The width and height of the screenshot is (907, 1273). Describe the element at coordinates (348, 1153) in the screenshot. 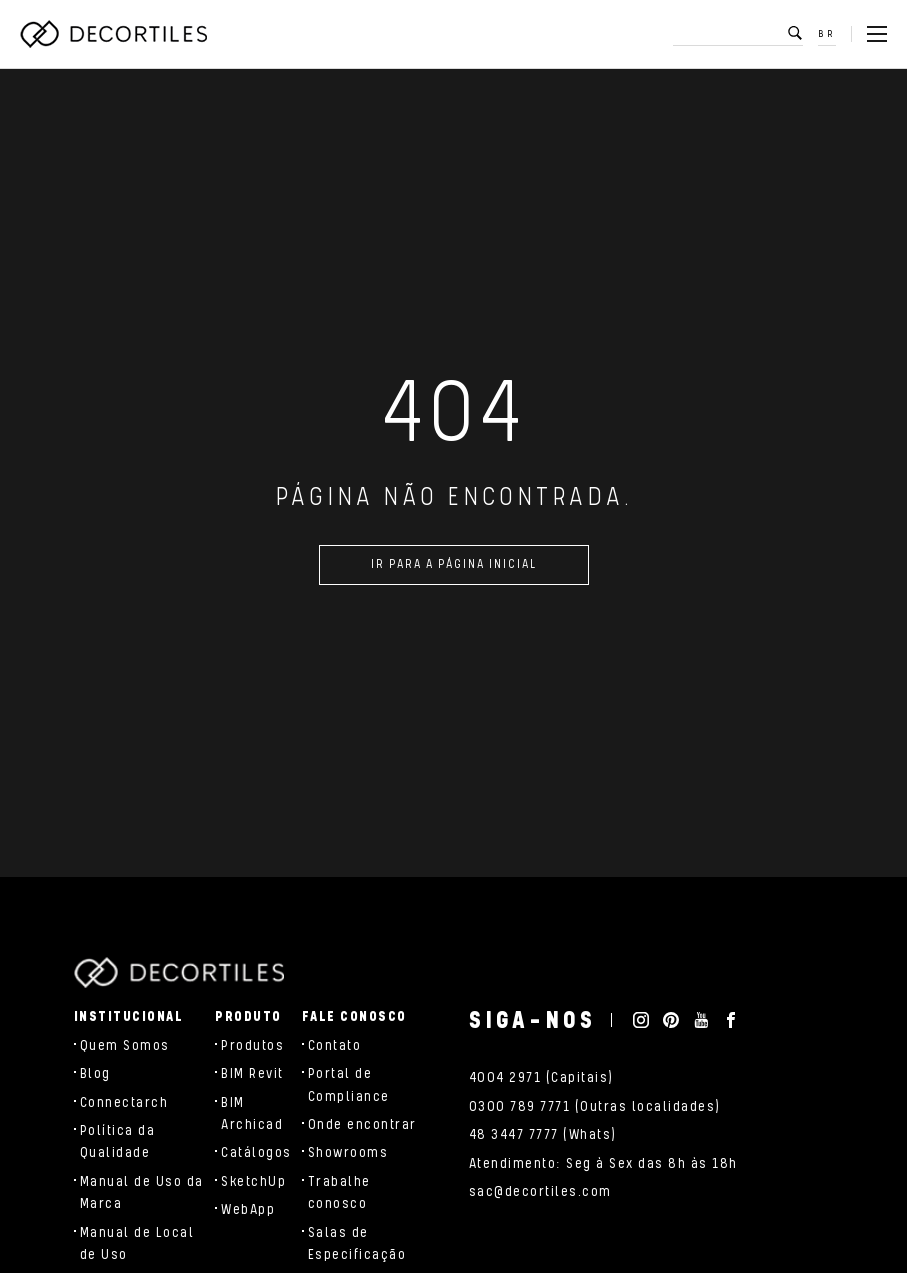

I see `Showrooms` at that location.